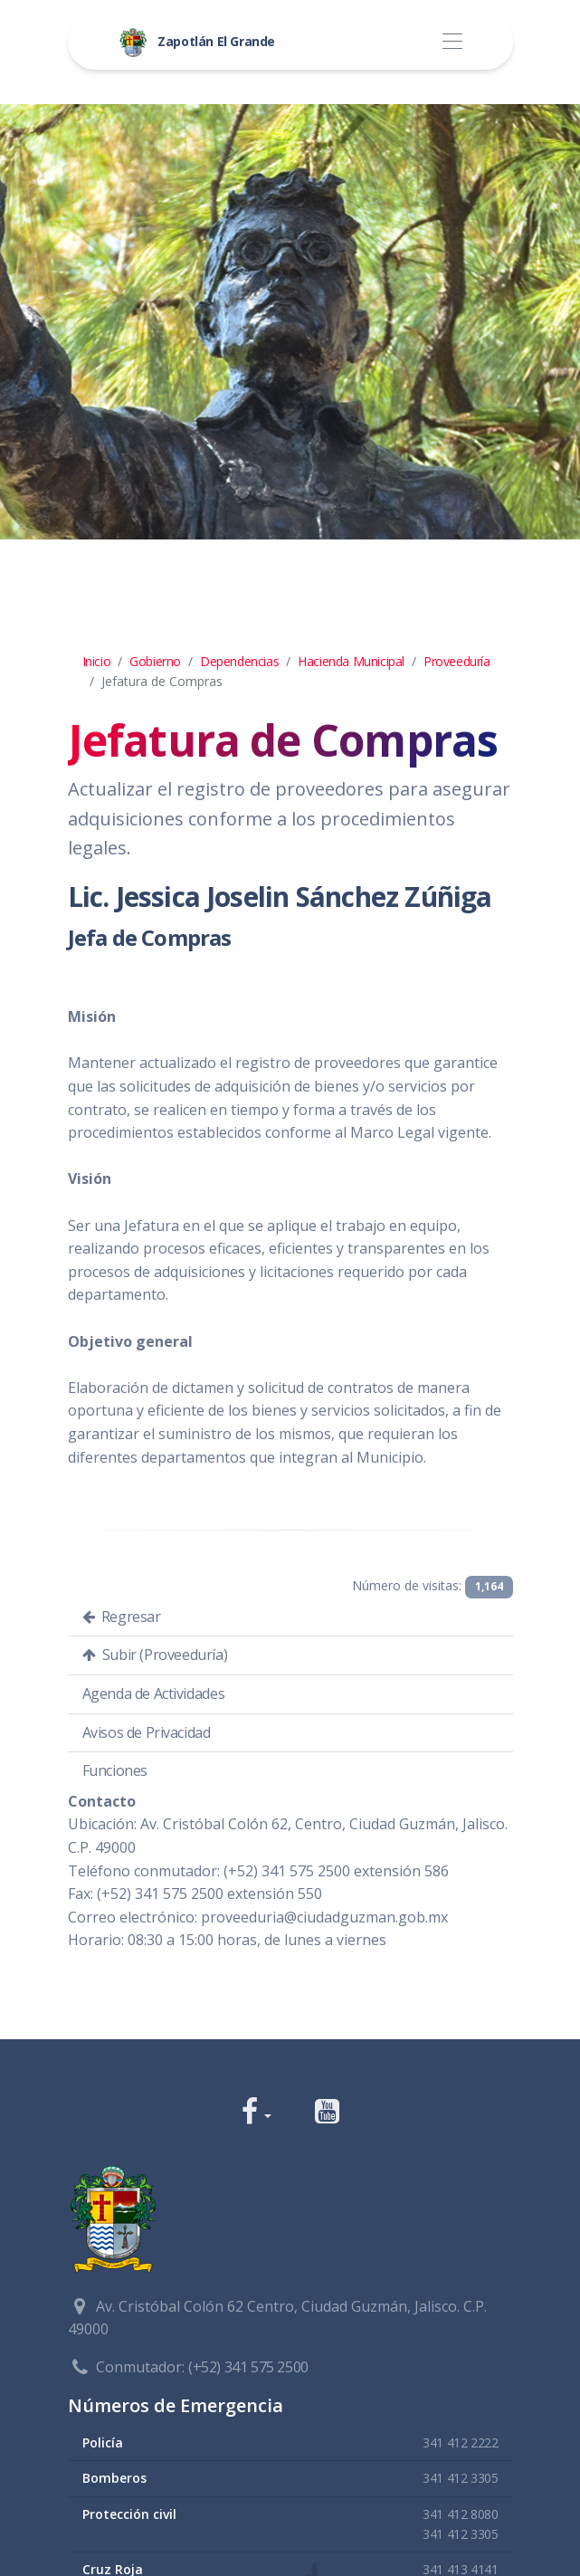 This screenshot has width=580, height=2576. I want to click on 341 412 3305, so click(460, 2477).